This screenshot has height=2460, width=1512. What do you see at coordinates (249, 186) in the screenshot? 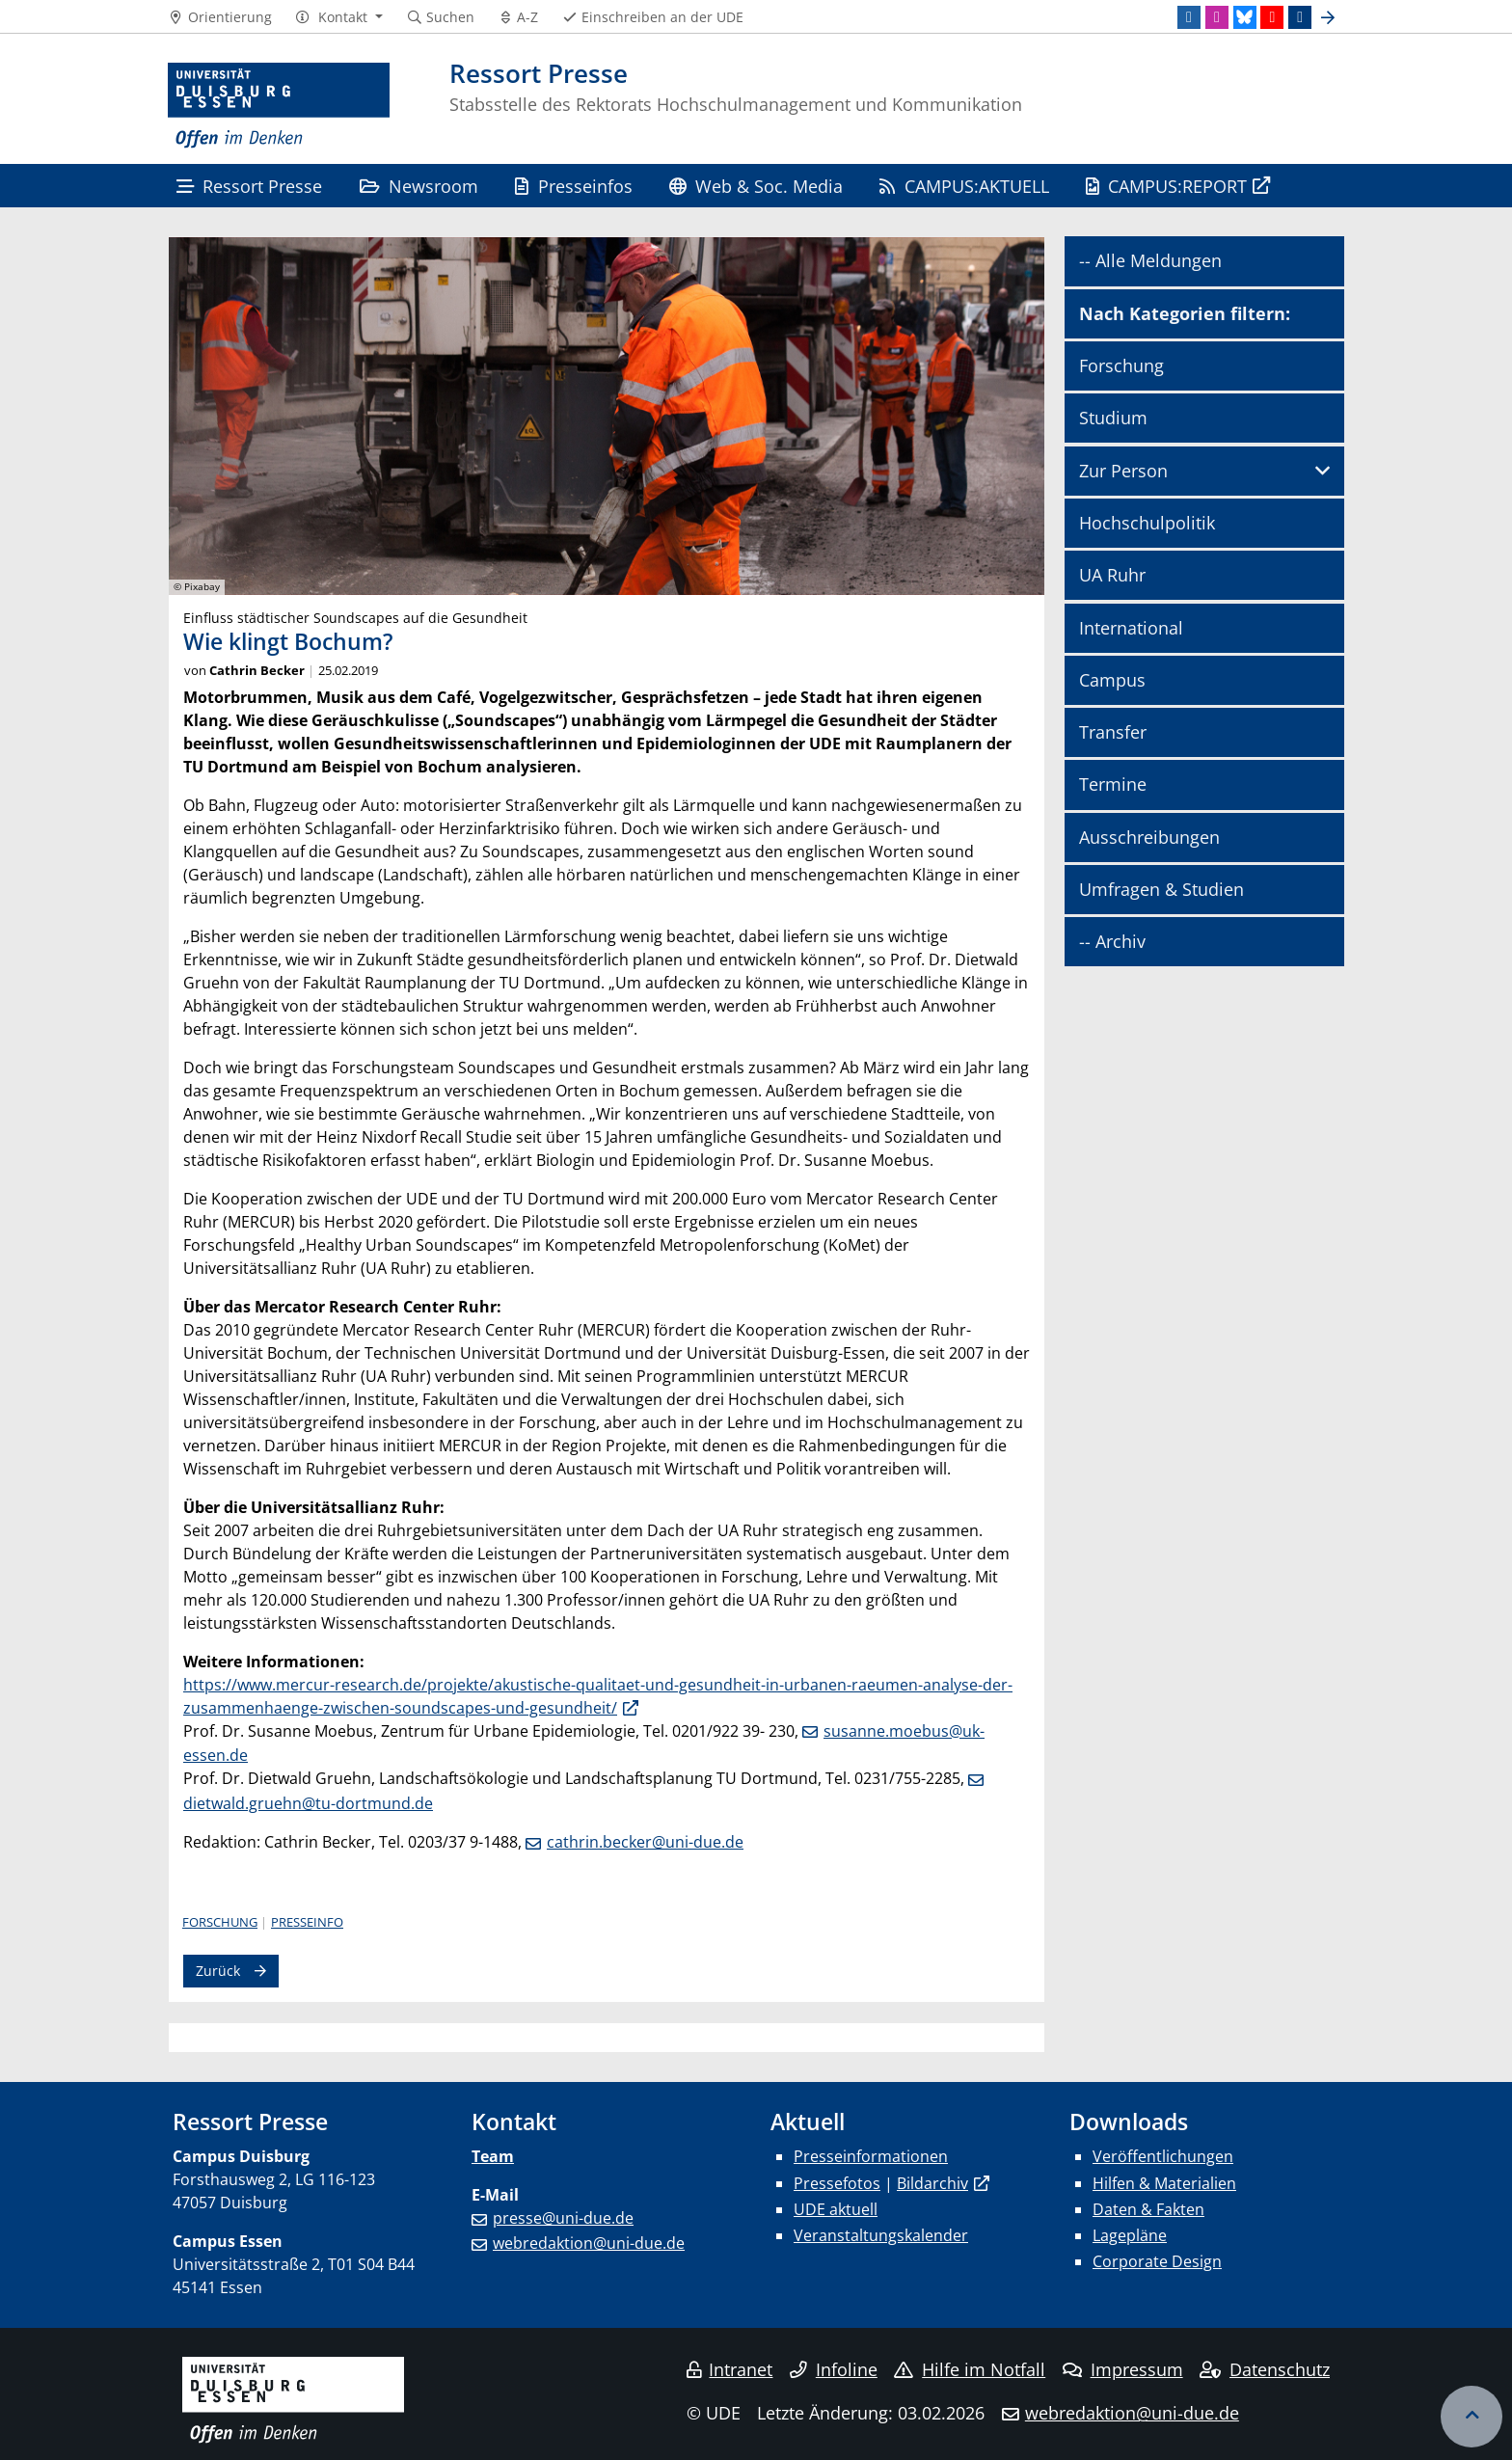
I see `Ressort Presse` at bounding box center [249, 186].